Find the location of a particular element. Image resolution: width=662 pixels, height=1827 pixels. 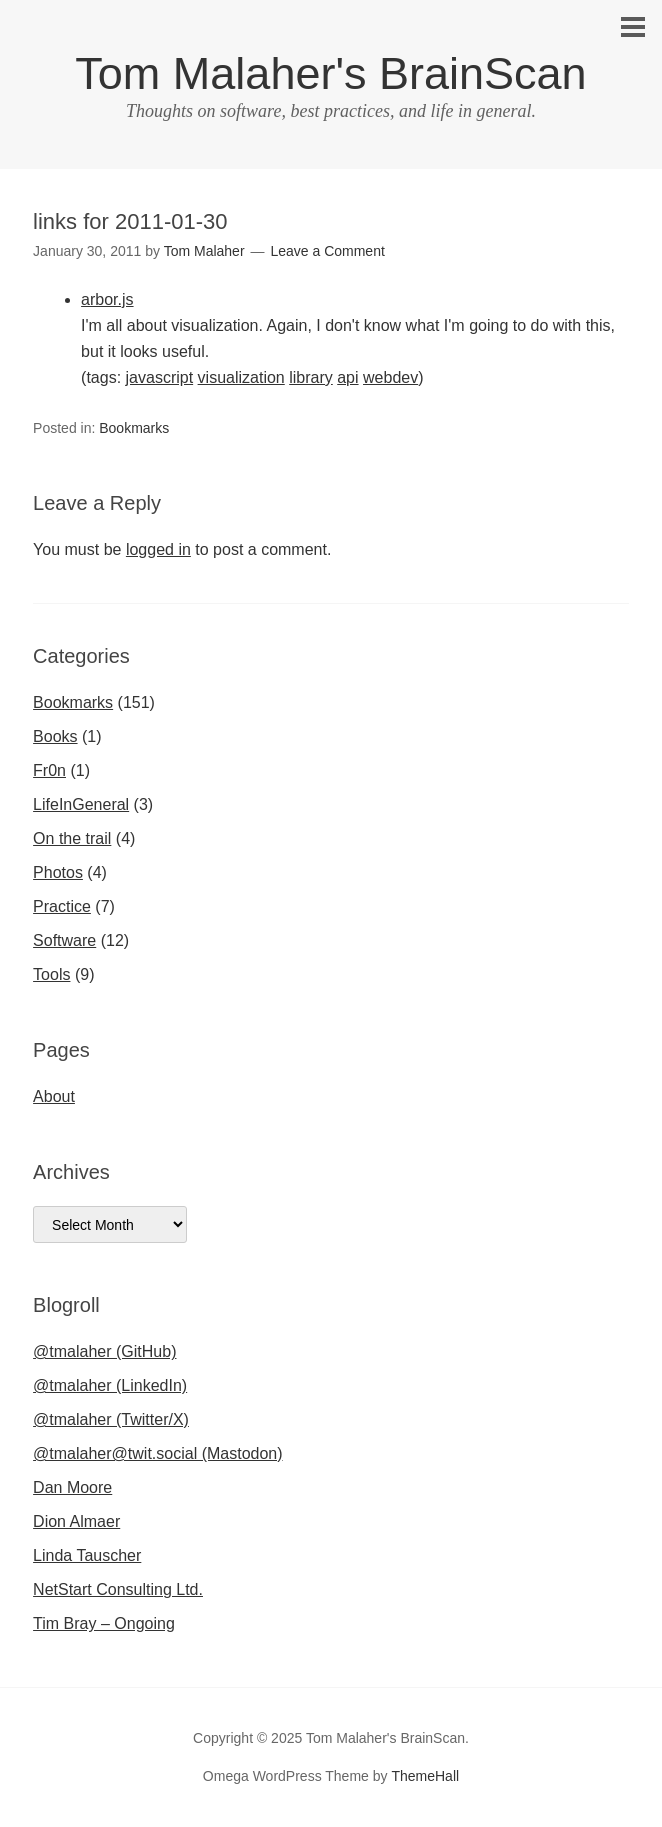

visualization is located at coordinates (241, 377).